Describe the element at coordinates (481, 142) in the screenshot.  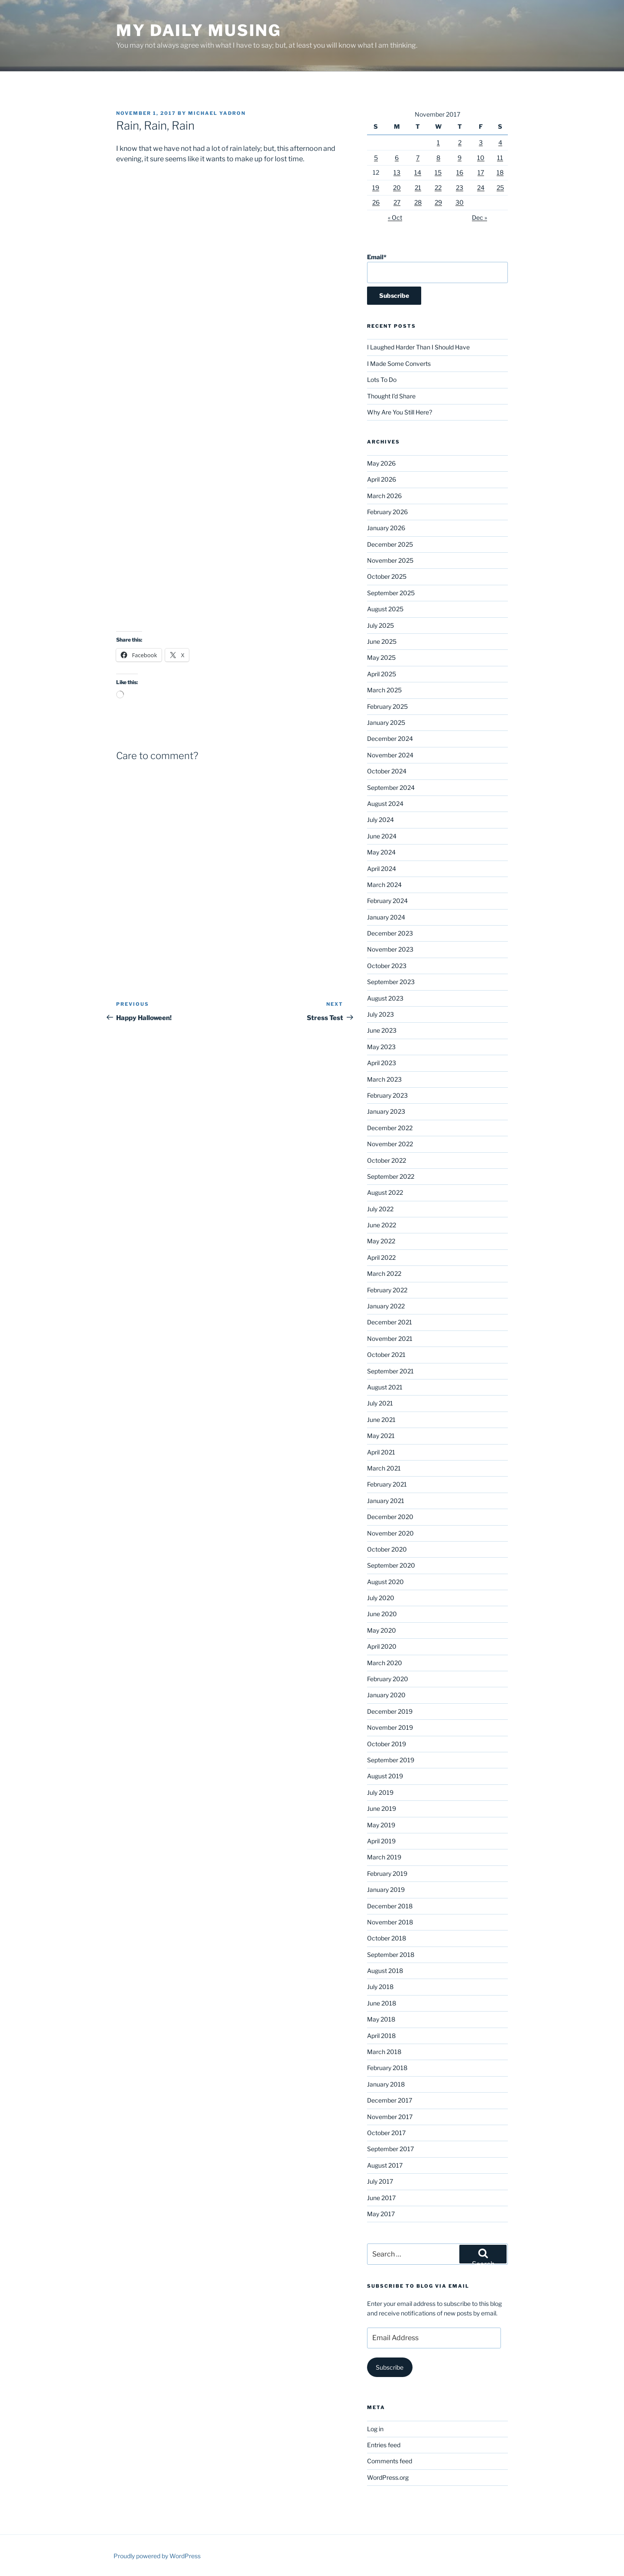
I see `3 [Posts published on November 3, 2017]` at that location.